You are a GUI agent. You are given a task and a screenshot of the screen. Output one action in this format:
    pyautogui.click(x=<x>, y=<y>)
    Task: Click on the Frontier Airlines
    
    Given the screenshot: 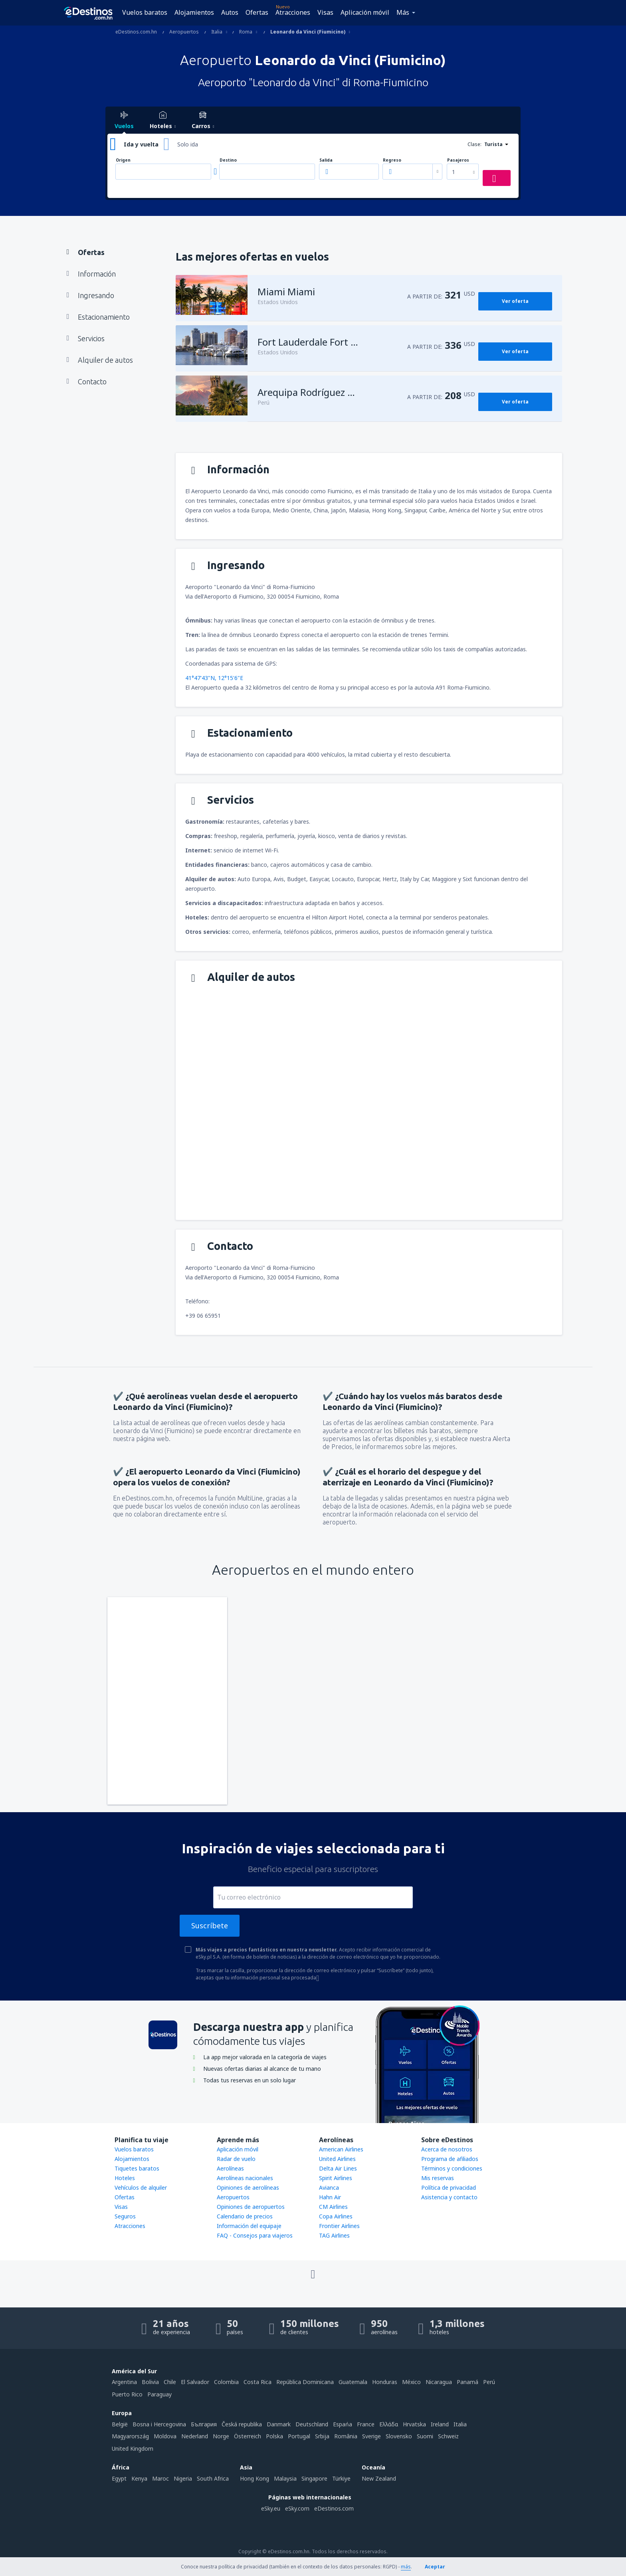 What is the action you would take?
    pyautogui.click(x=339, y=2226)
    